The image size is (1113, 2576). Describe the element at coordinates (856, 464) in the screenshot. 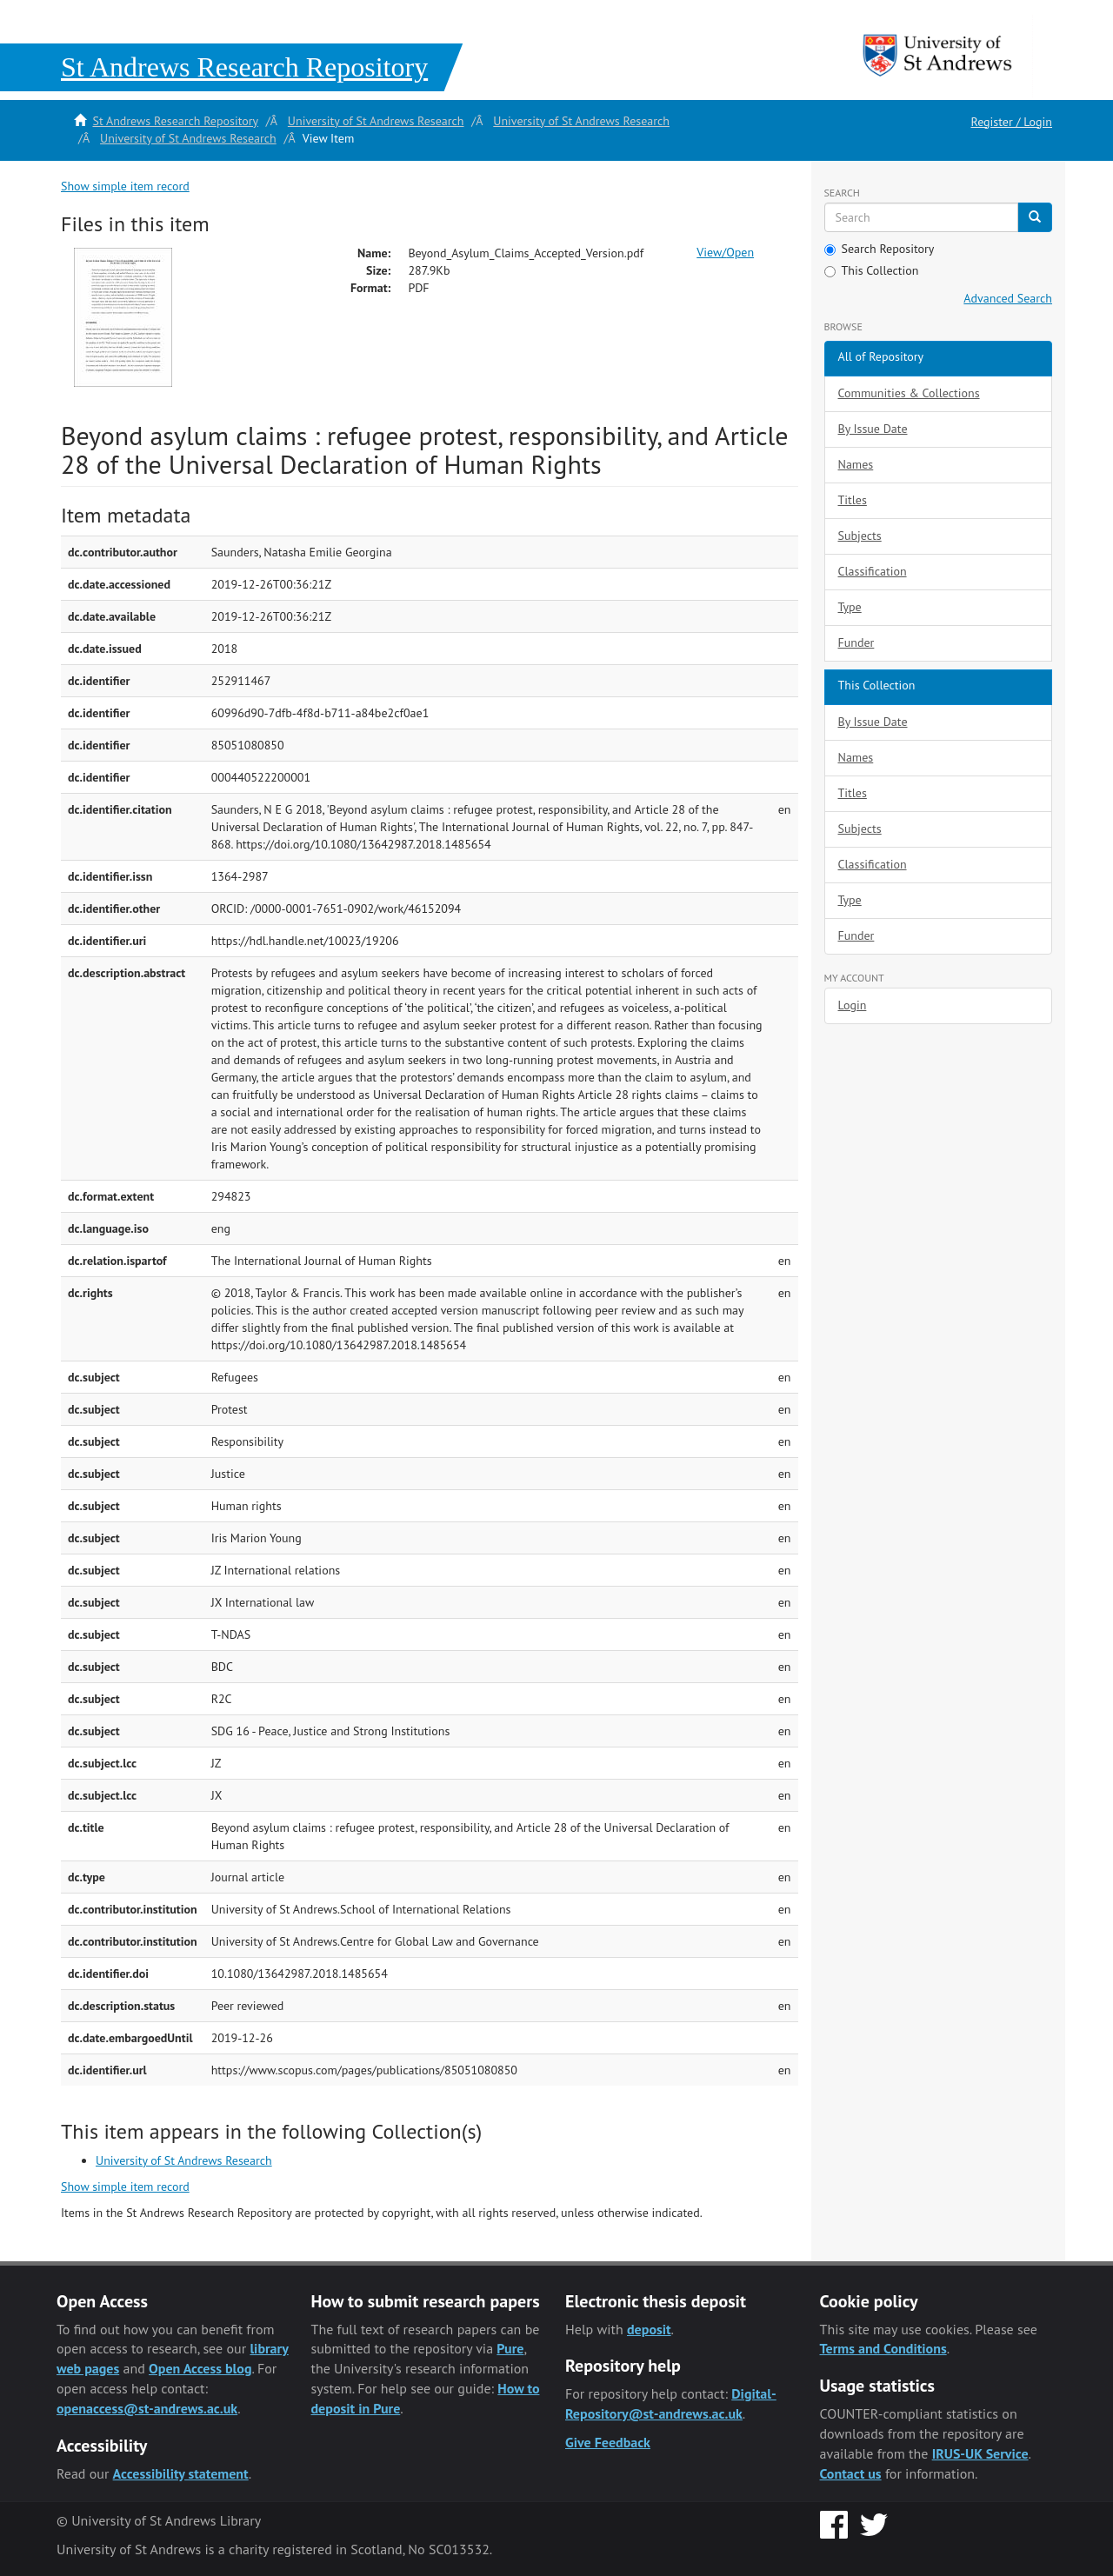

I see `Names` at that location.